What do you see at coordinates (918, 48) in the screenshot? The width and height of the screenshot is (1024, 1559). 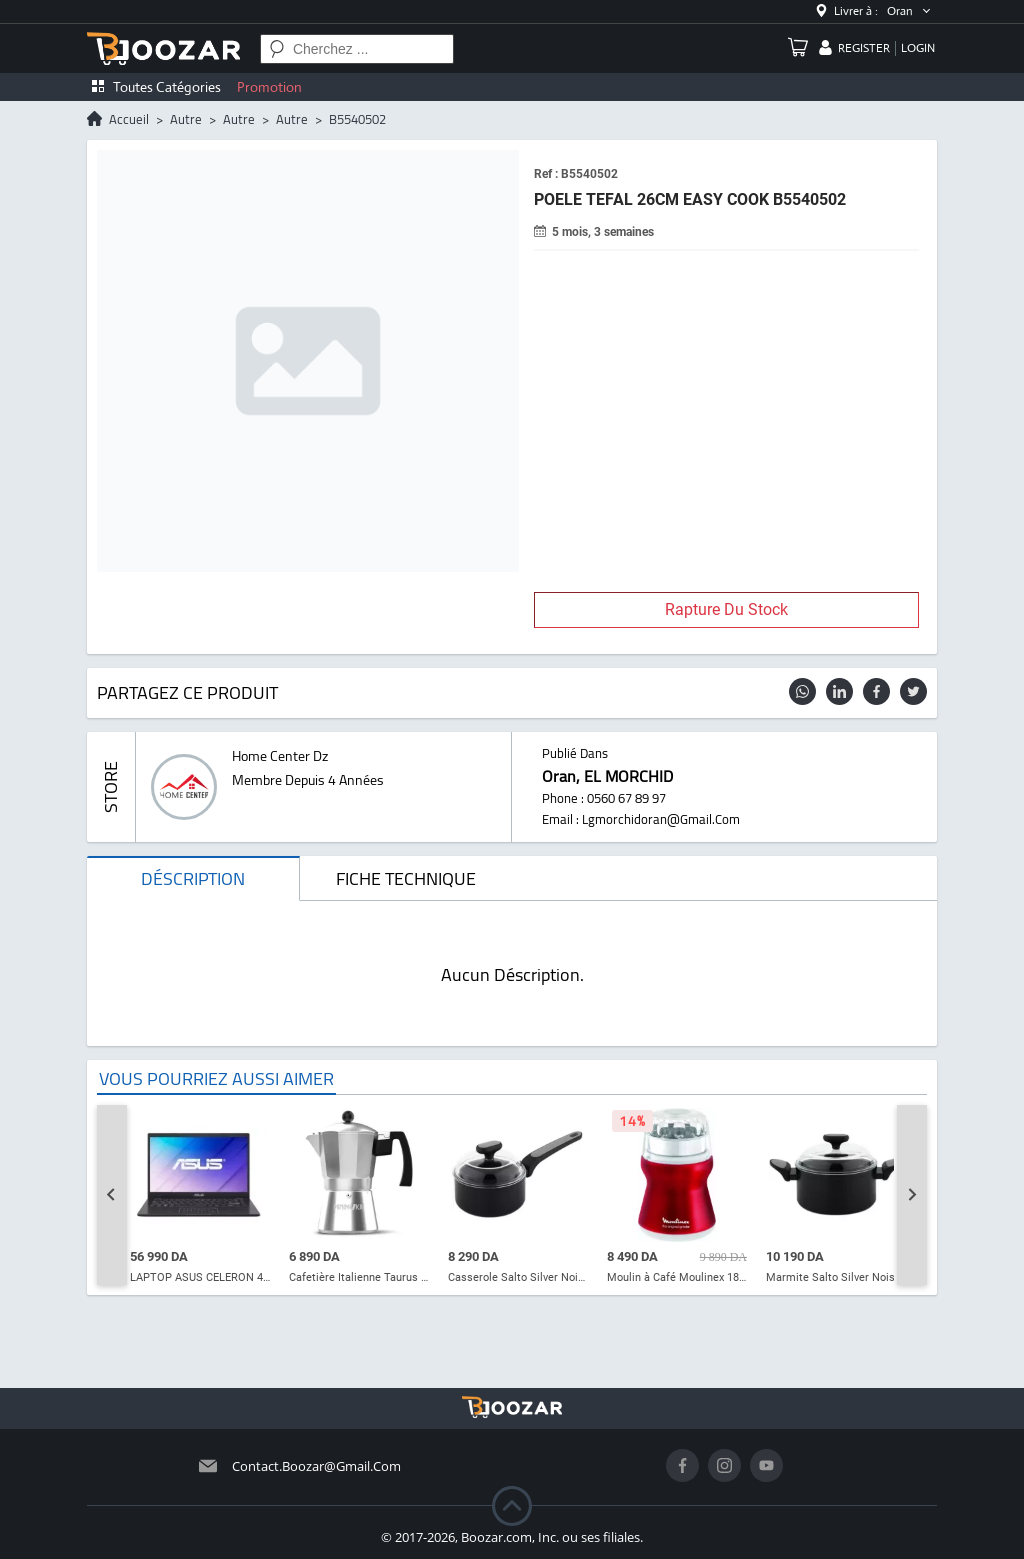 I see `login` at bounding box center [918, 48].